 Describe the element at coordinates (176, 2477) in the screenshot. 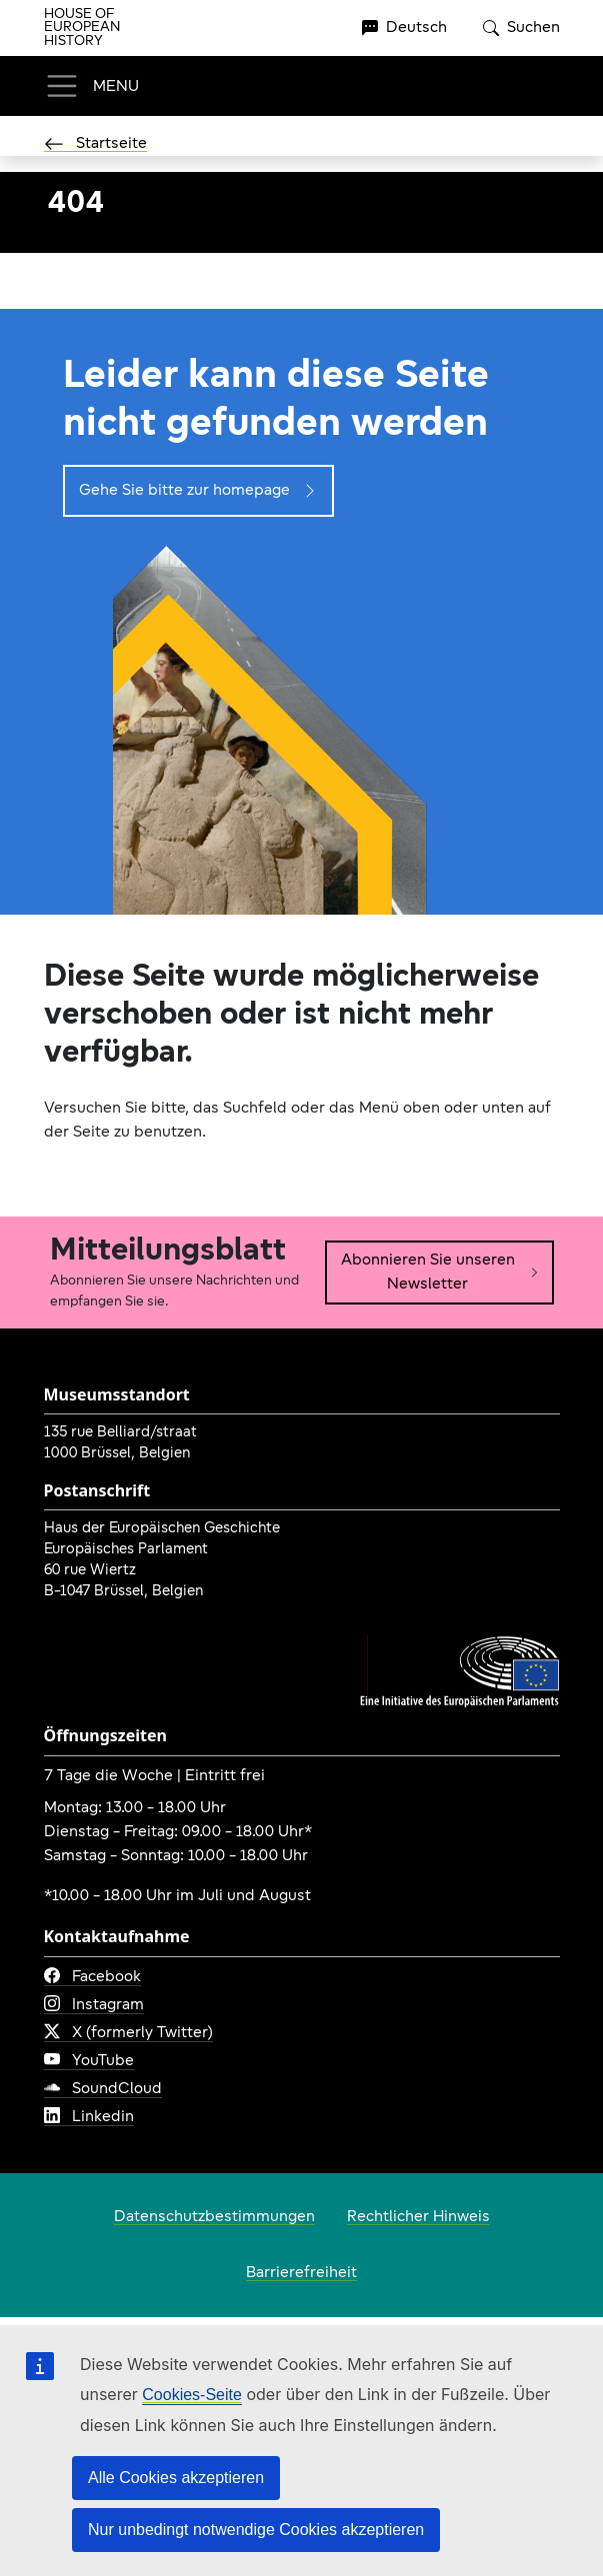

I see `Alle Cookies akzeptieren` at that location.